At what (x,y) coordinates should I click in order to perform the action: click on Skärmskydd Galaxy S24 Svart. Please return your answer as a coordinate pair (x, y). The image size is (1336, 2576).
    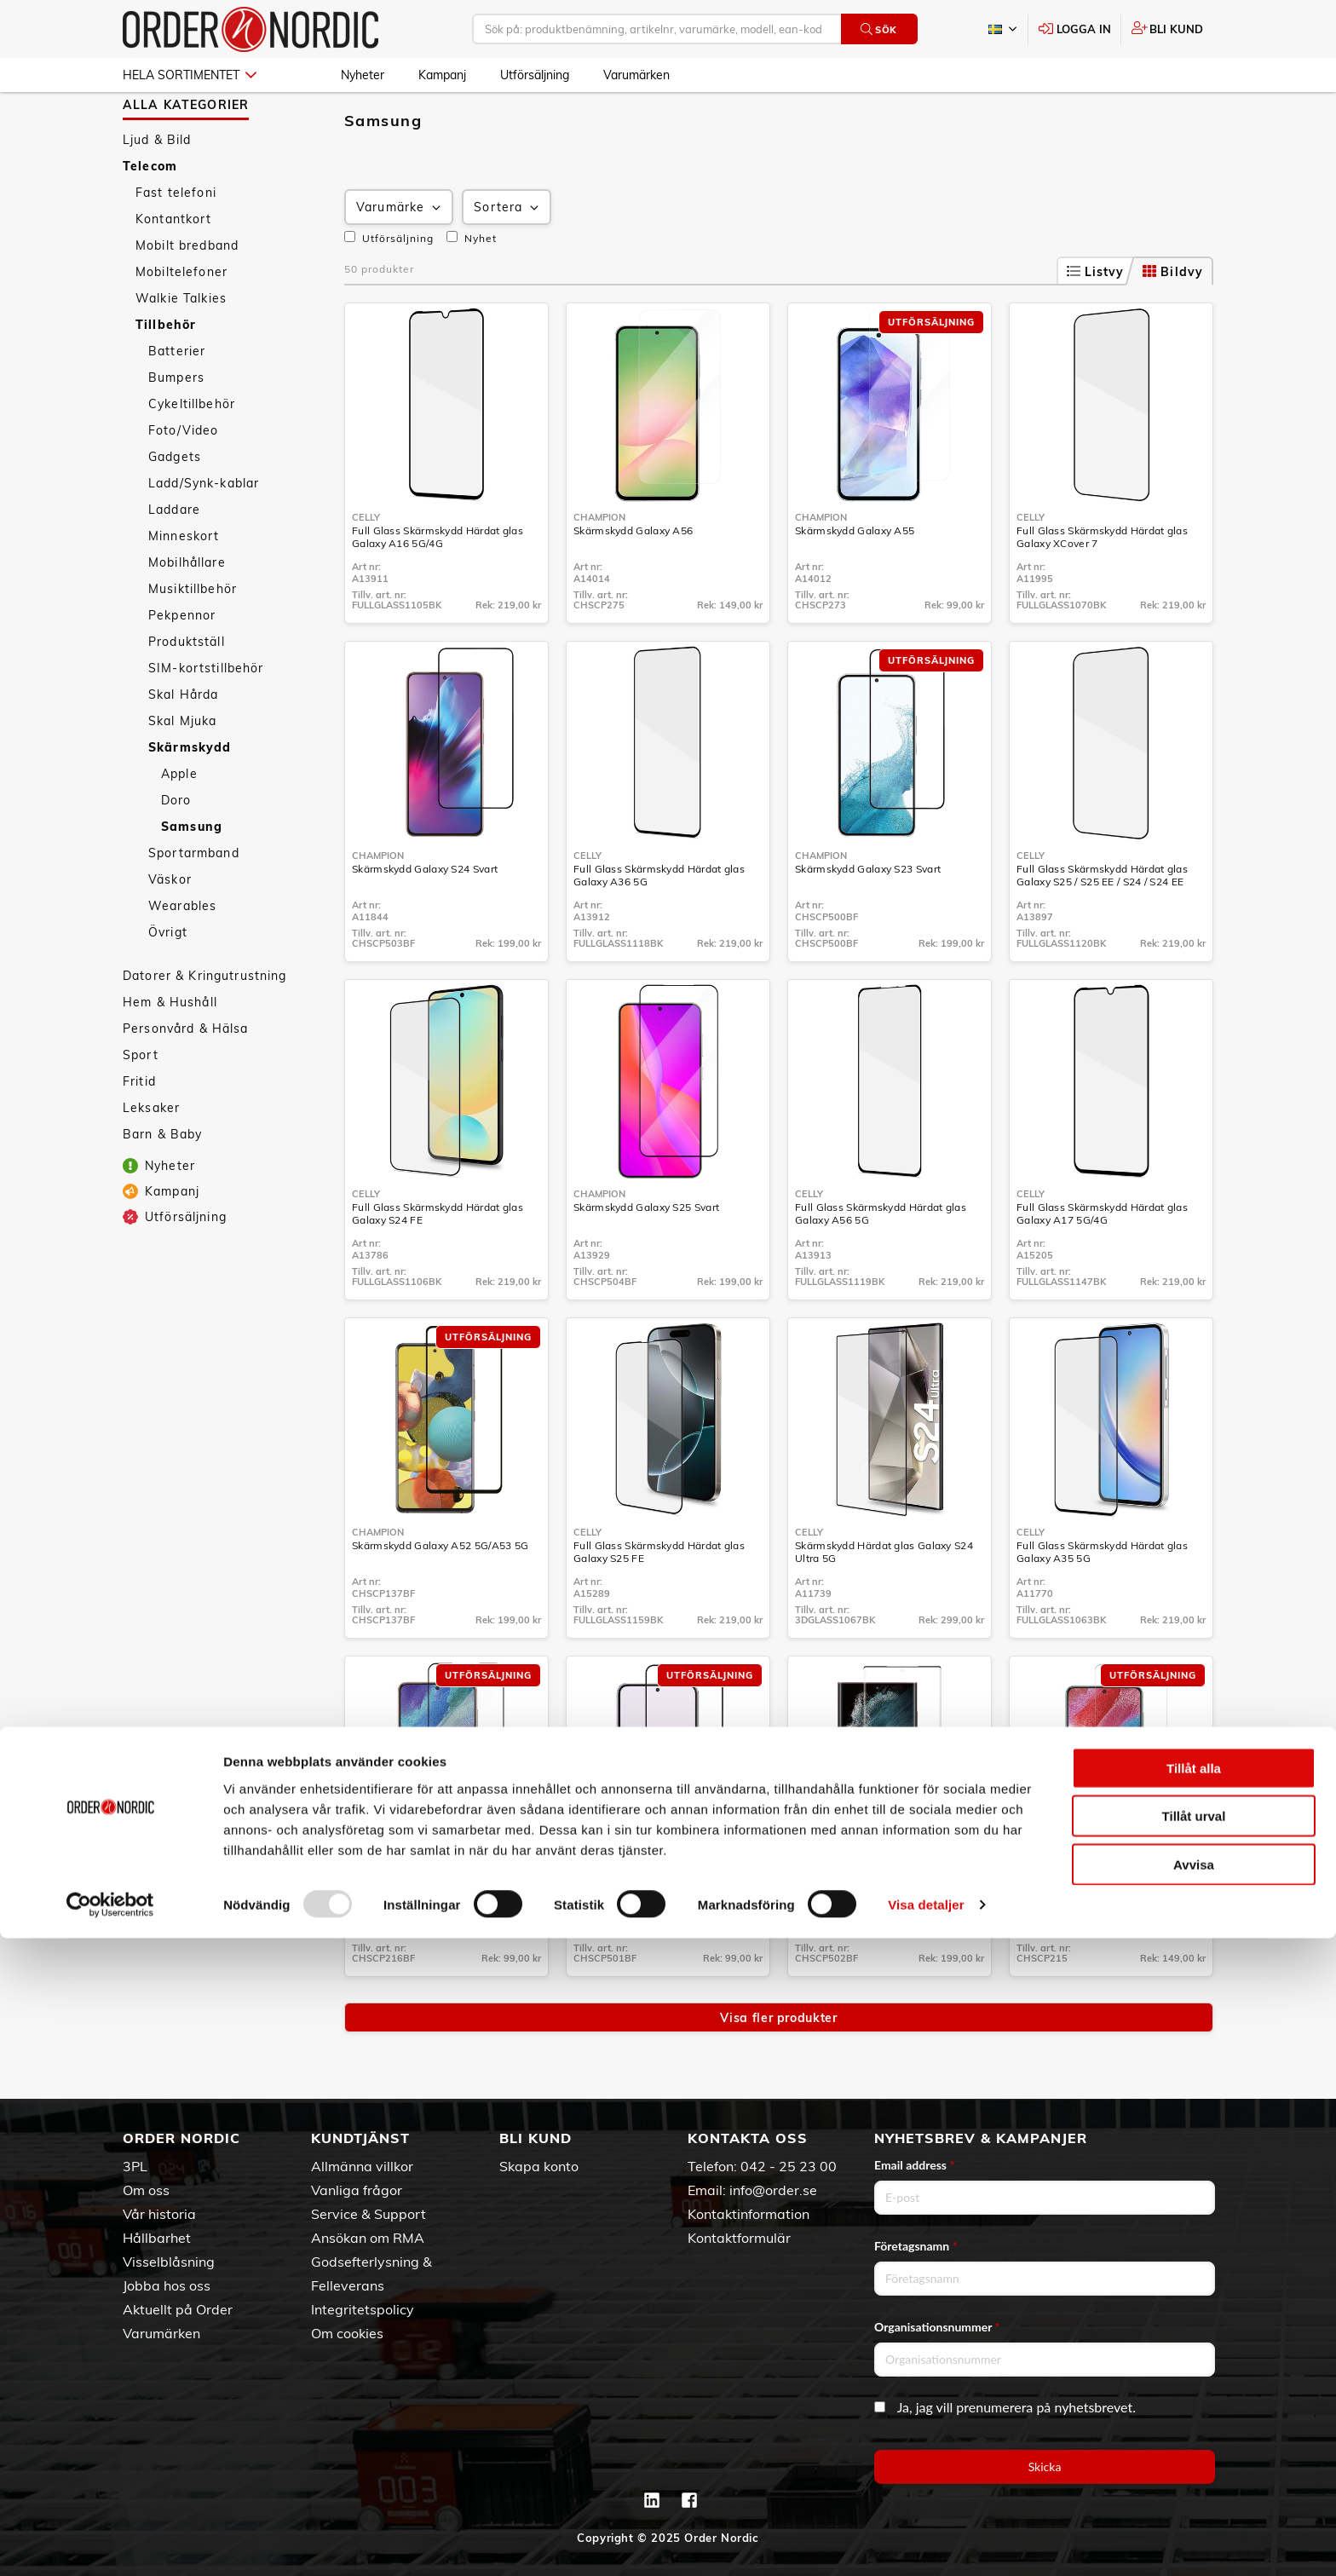
    Looking at the image, I should click on (425, 918).